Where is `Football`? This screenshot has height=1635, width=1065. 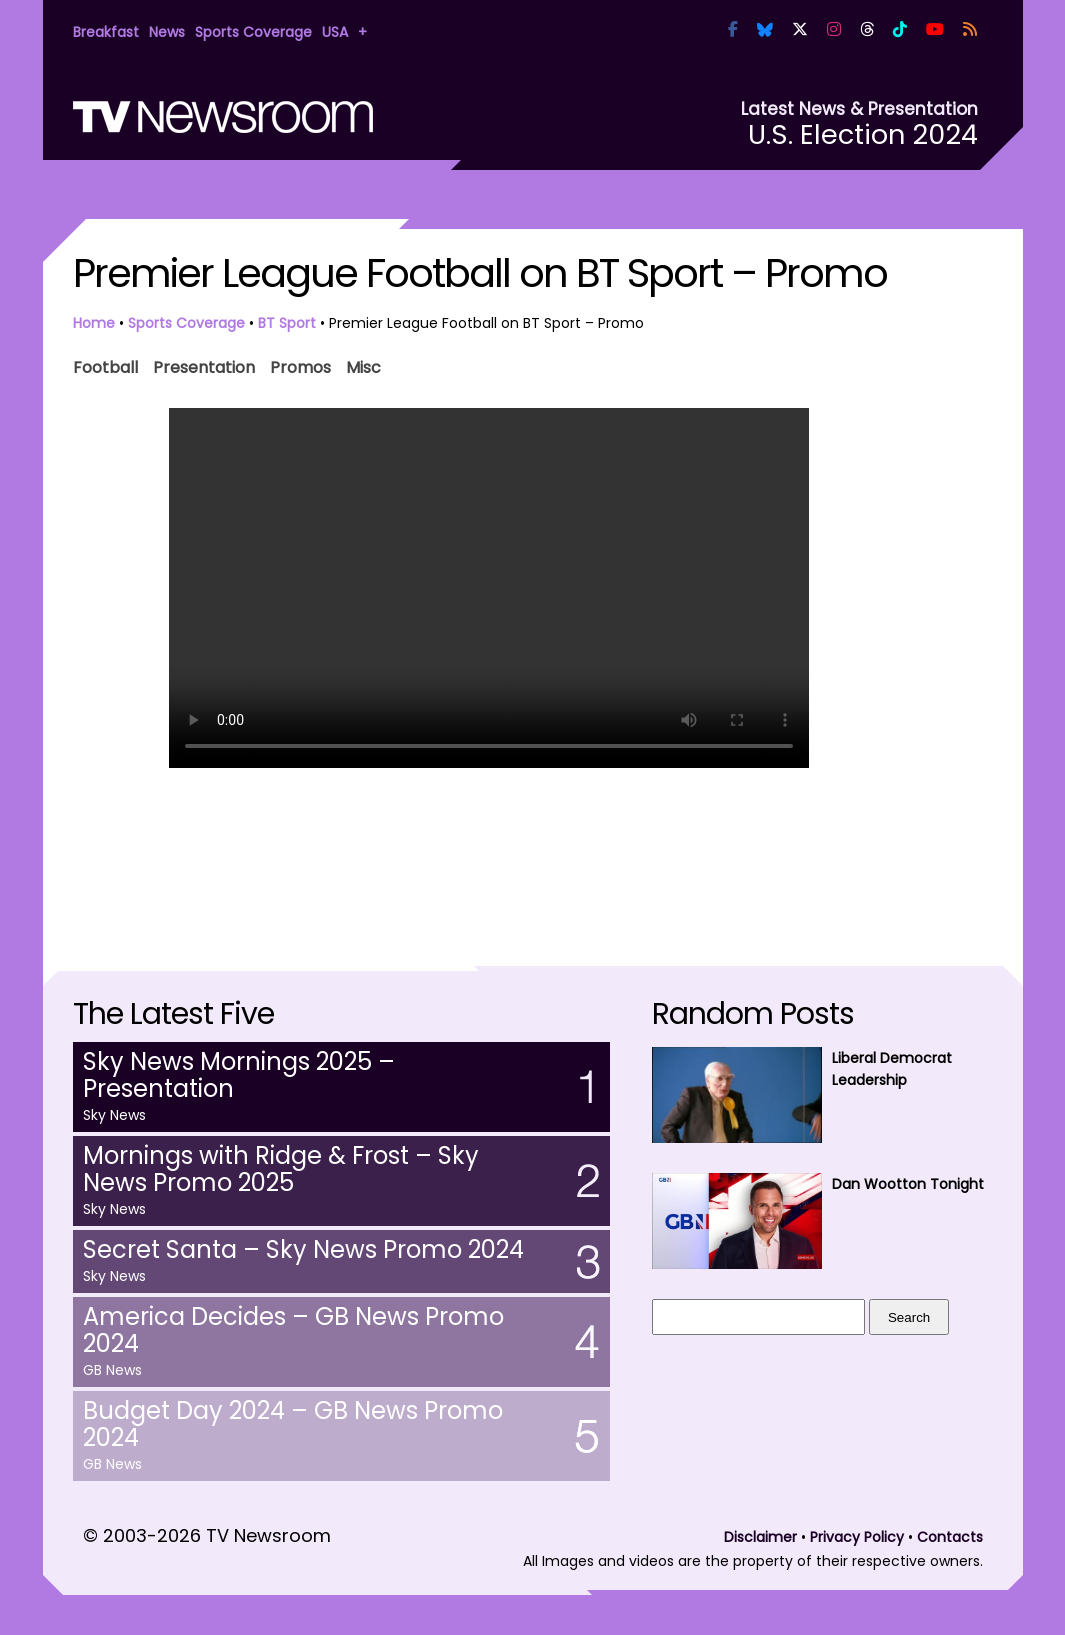
Football is located at coordinates (105, 365).